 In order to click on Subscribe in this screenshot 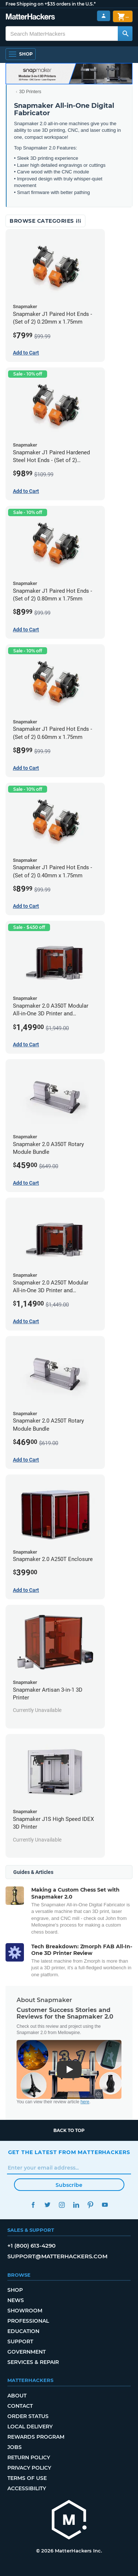, I will do `click(69, 2185)`.